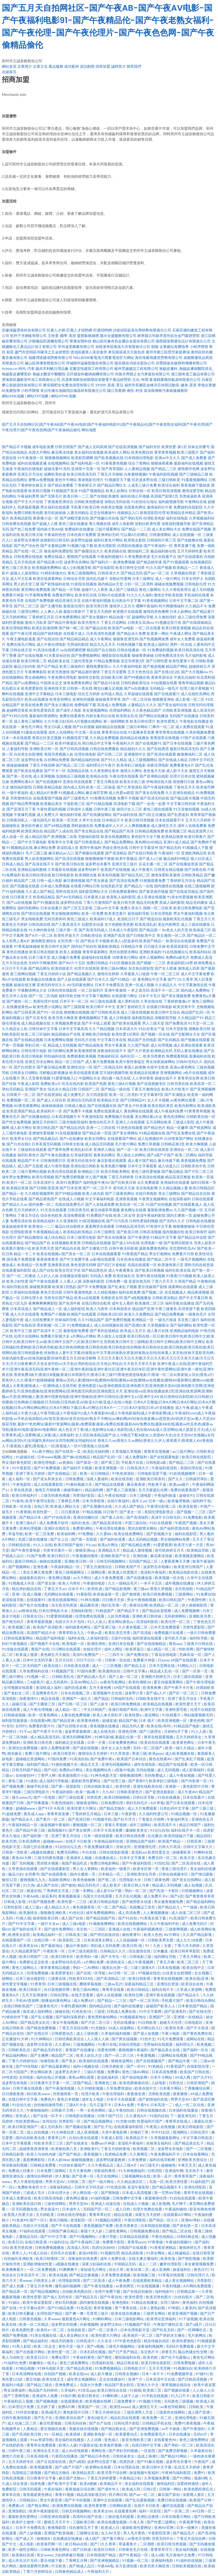 The height and width of the screenshot is (2576, 218). Describe the element at coordinates (174, 2308) in the screenshot. I see `97韩剧` at that location.